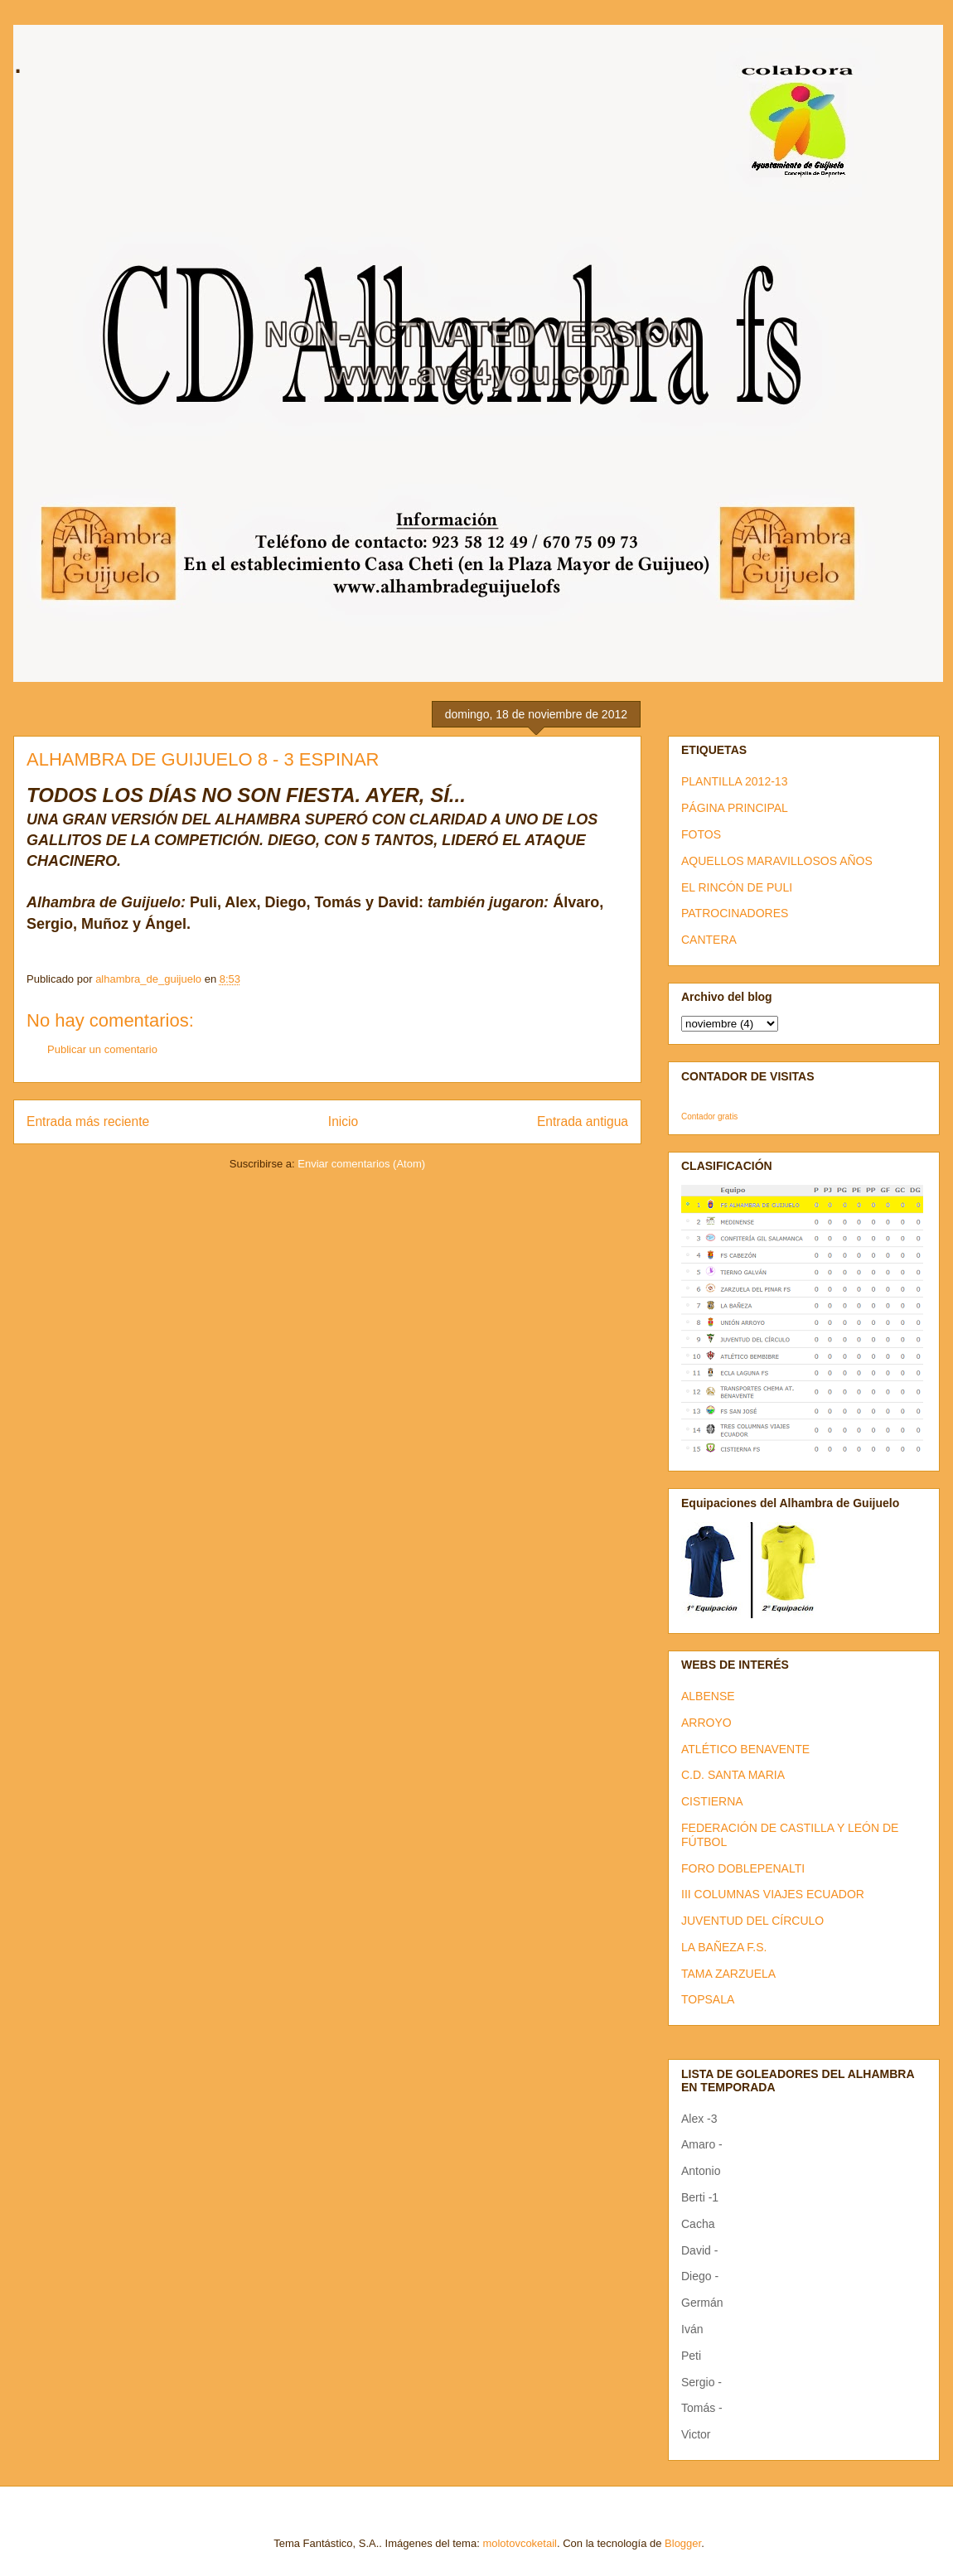 Image resolution: width=953 pixels, height=2576 pixels. What do you see at coordinates (519, 2543) in the screenshot?
I see `molotovcoketail` at bounding box center [519, 2543].